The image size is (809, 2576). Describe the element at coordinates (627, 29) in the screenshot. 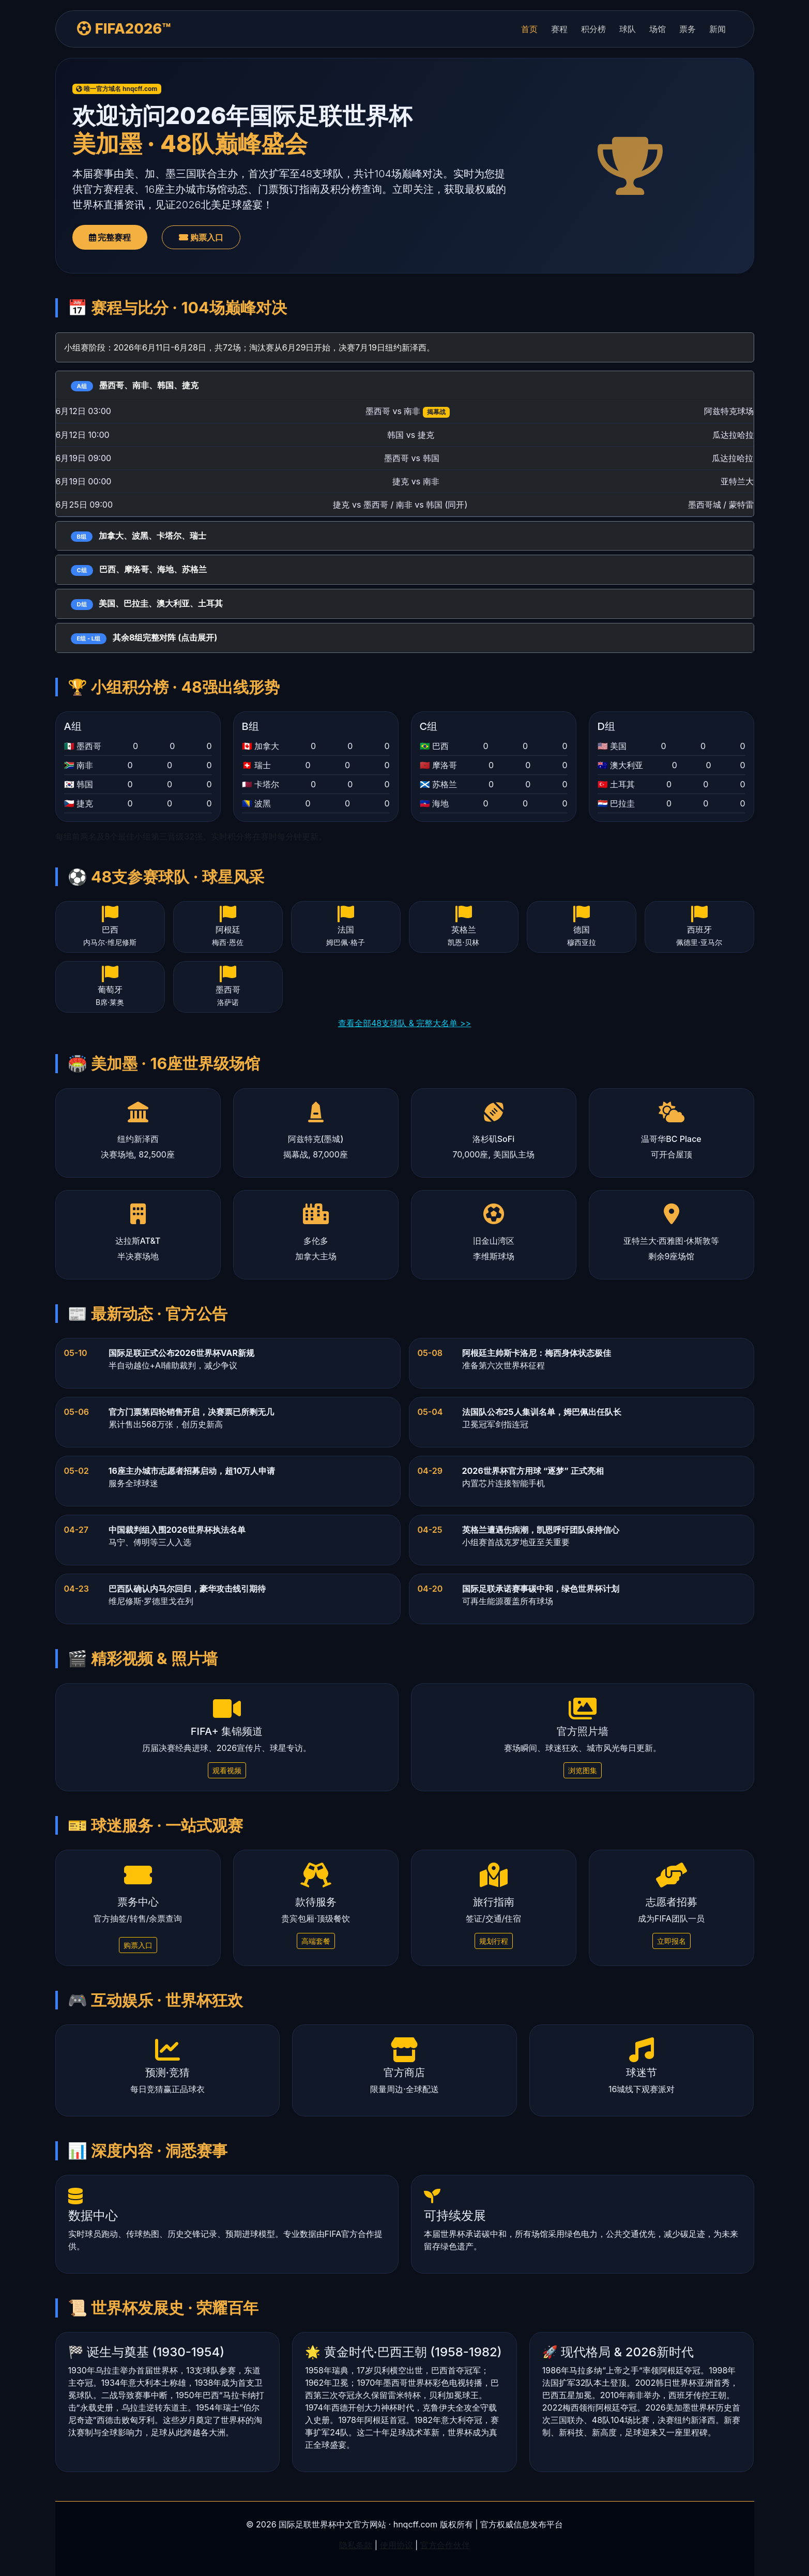

I see `球队` at that location.